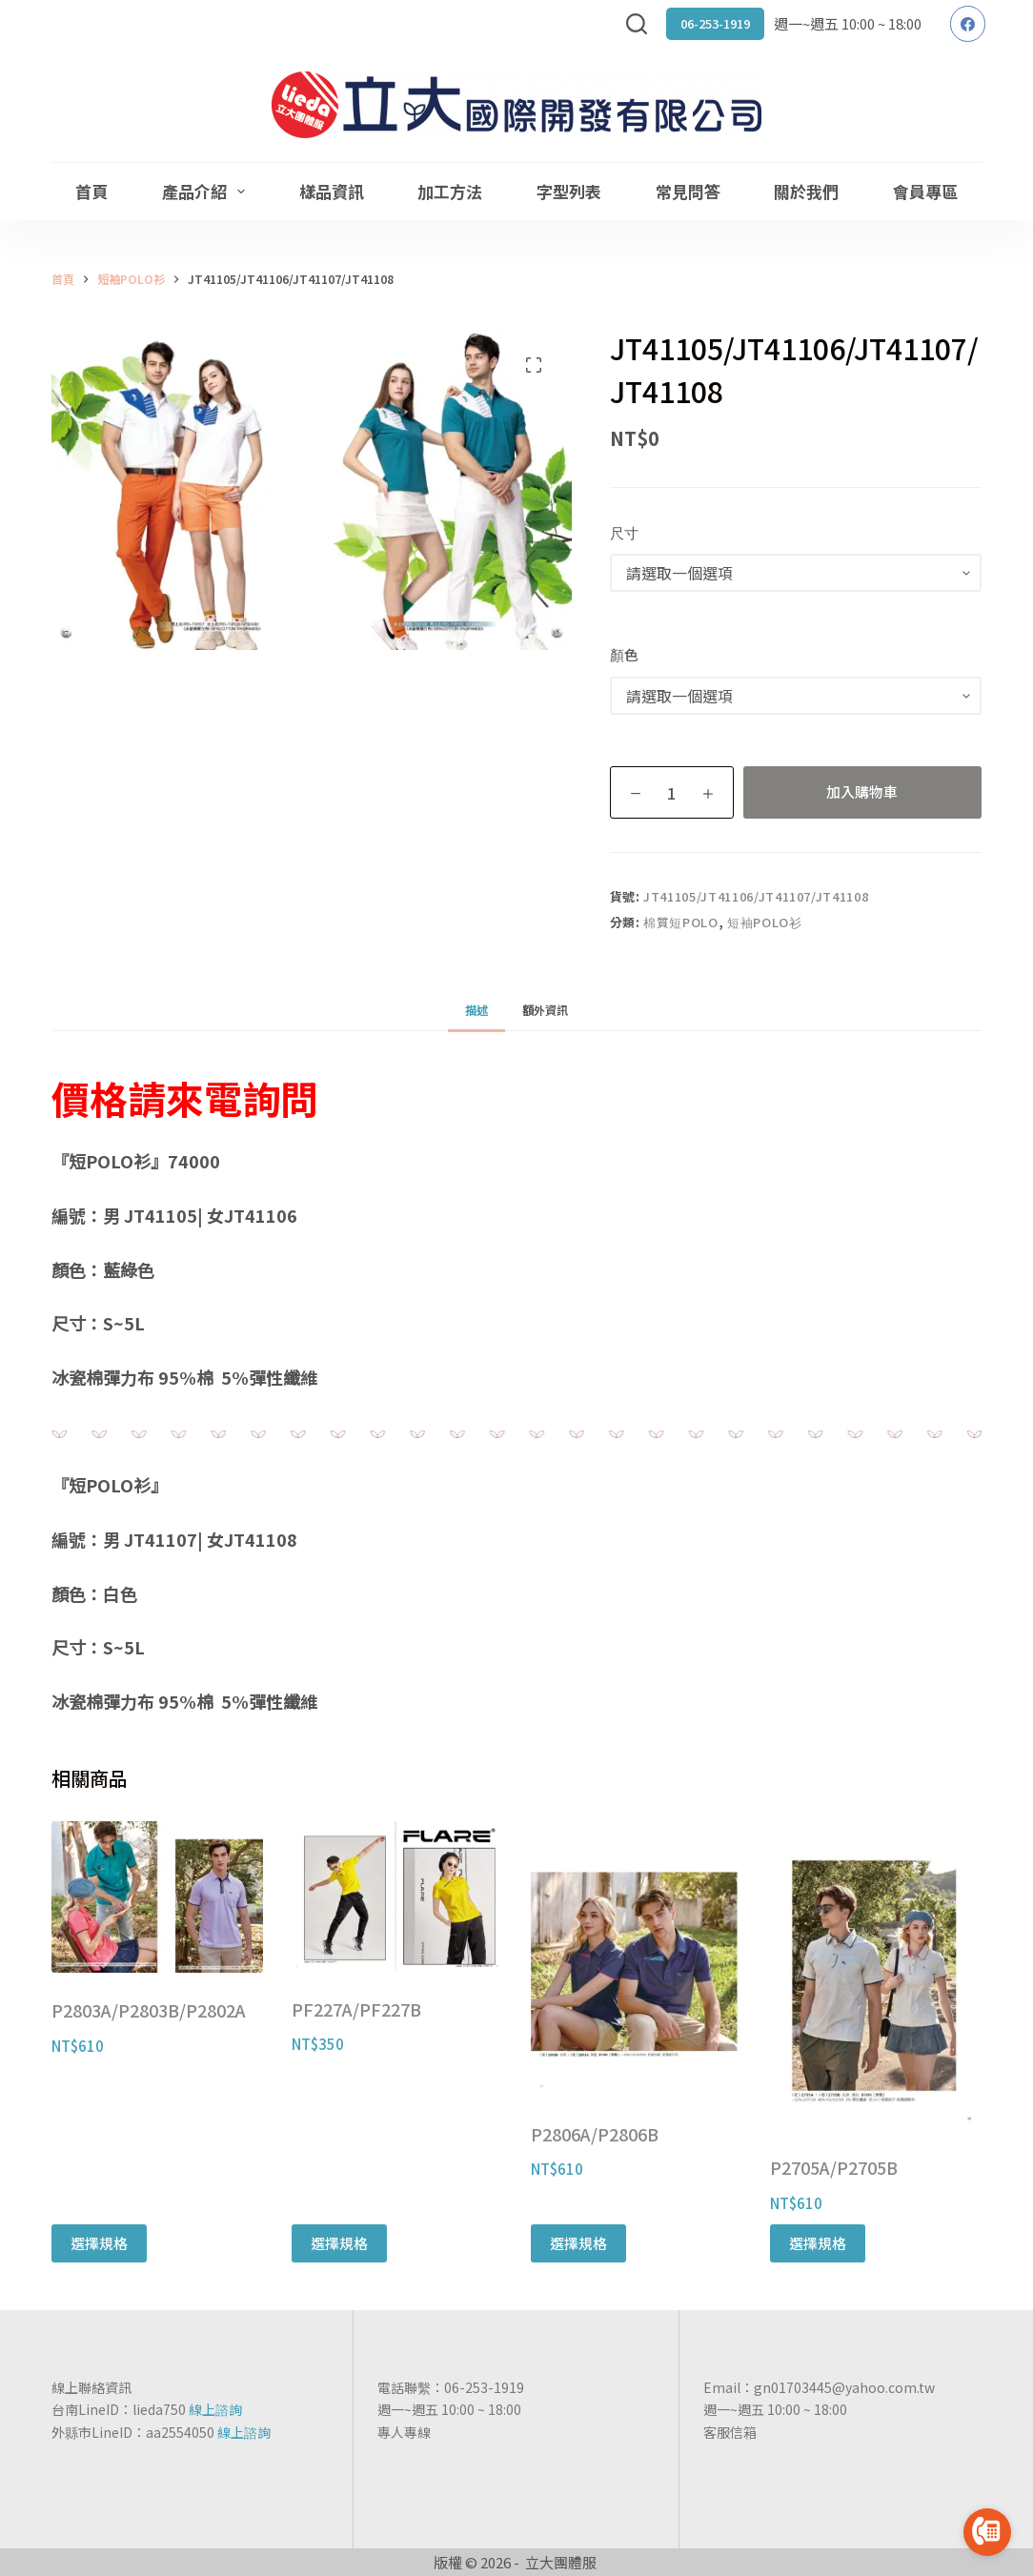  Describe the element at coordinates (578, 2243) in the screenshot. I see `選擇規格 [選取「P2806A/P2806B」選項]` at that location.